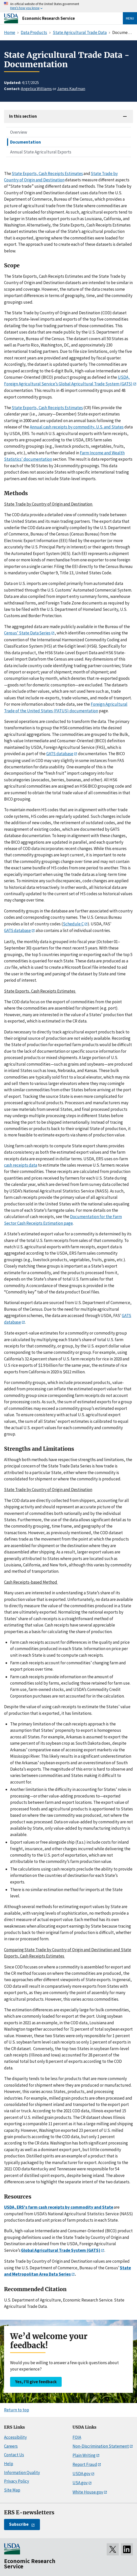 The width and height of the screenshot is (137, 2576). What do you see at coordinates (88, 2492) in the screenshot?
I see `White House.gov` at bounding box center [88, 2492].